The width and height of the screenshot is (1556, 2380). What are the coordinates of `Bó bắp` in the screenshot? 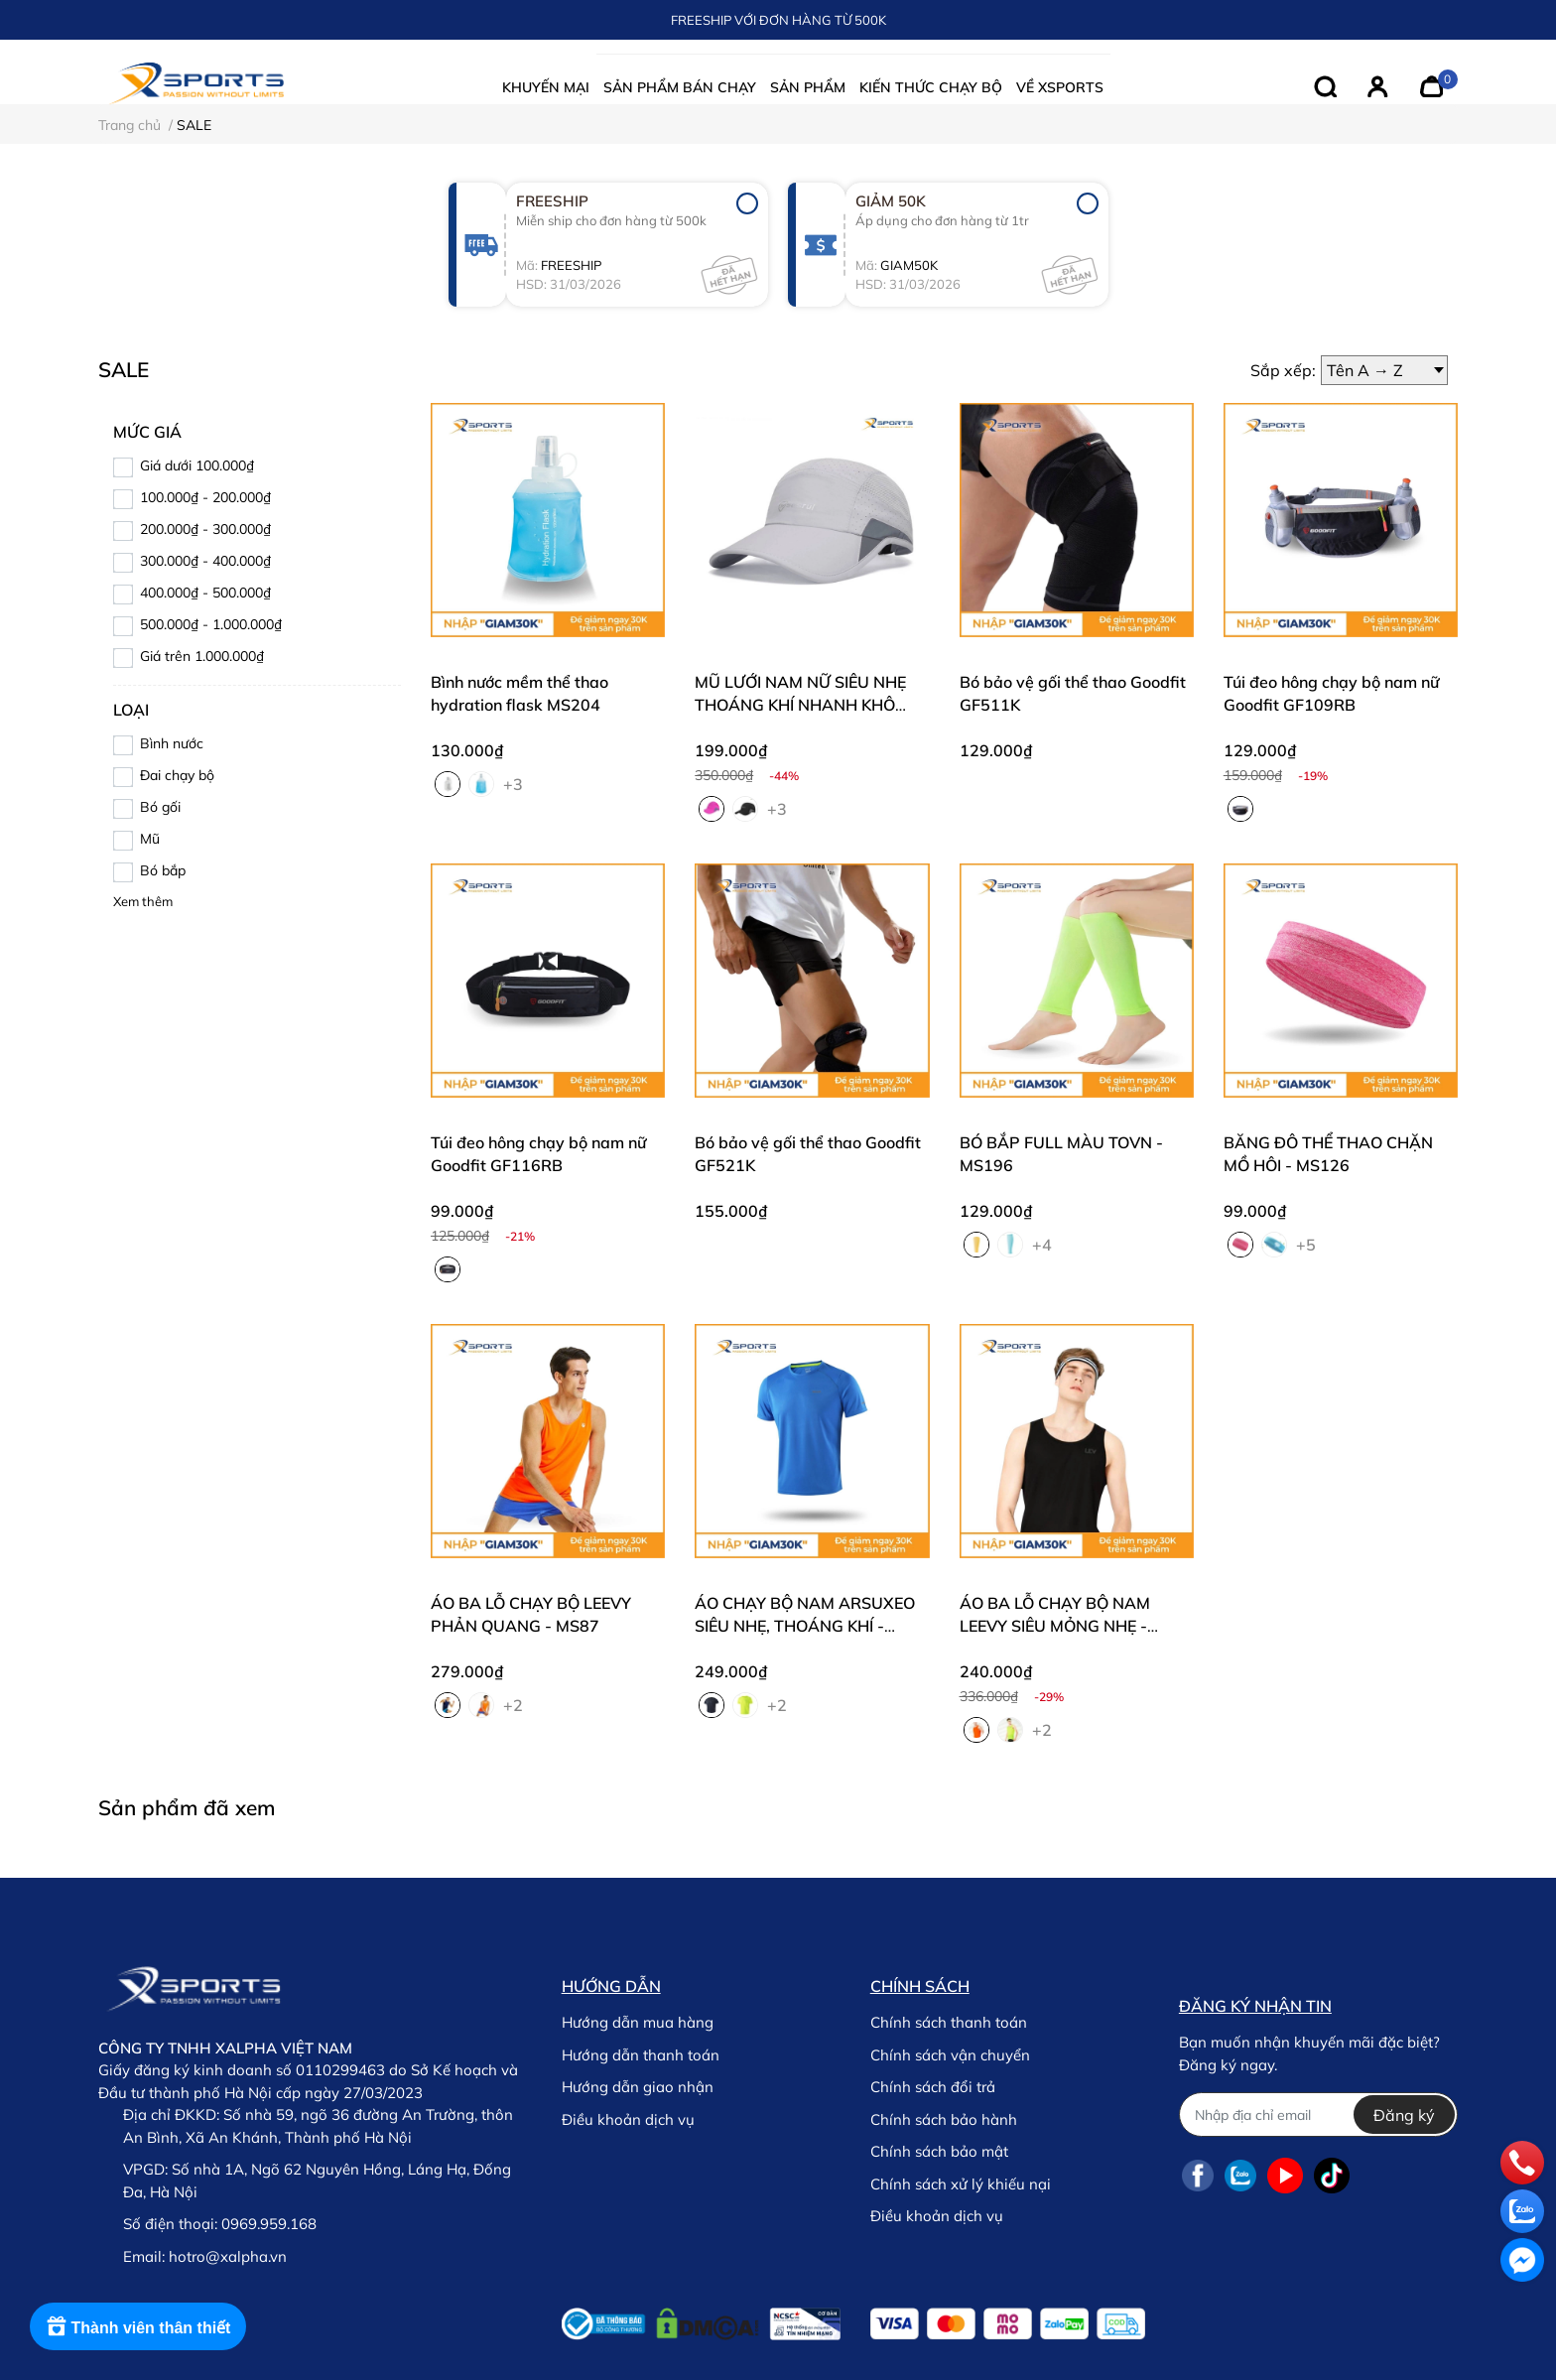 It's located at (163, 870).